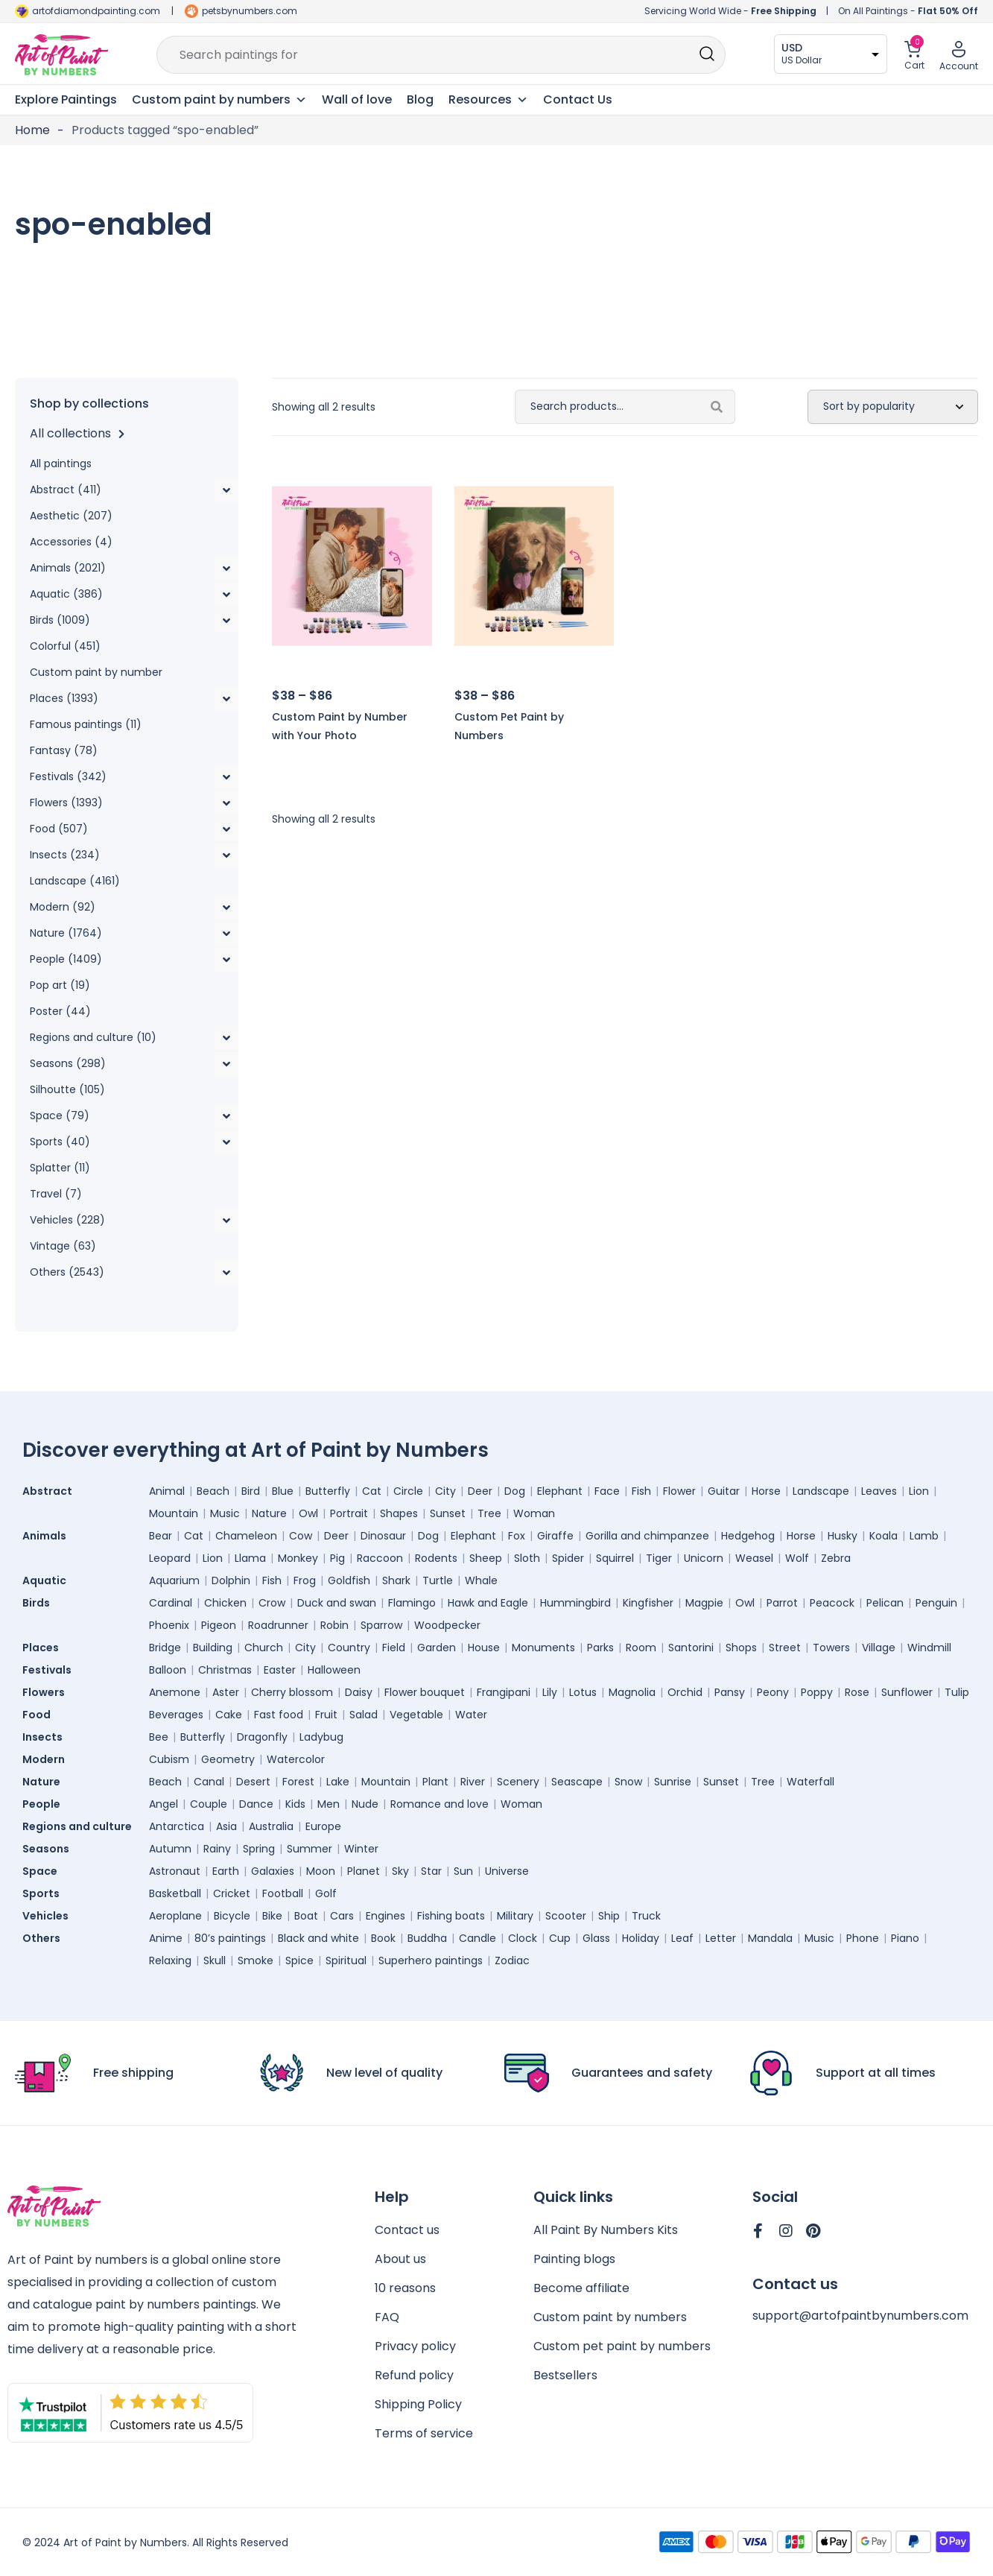 The height and width of the screenshot is (2576, 993). Describe the element at coordinates (231, 1893) in the screenshot. I see `Cricket` at that location.